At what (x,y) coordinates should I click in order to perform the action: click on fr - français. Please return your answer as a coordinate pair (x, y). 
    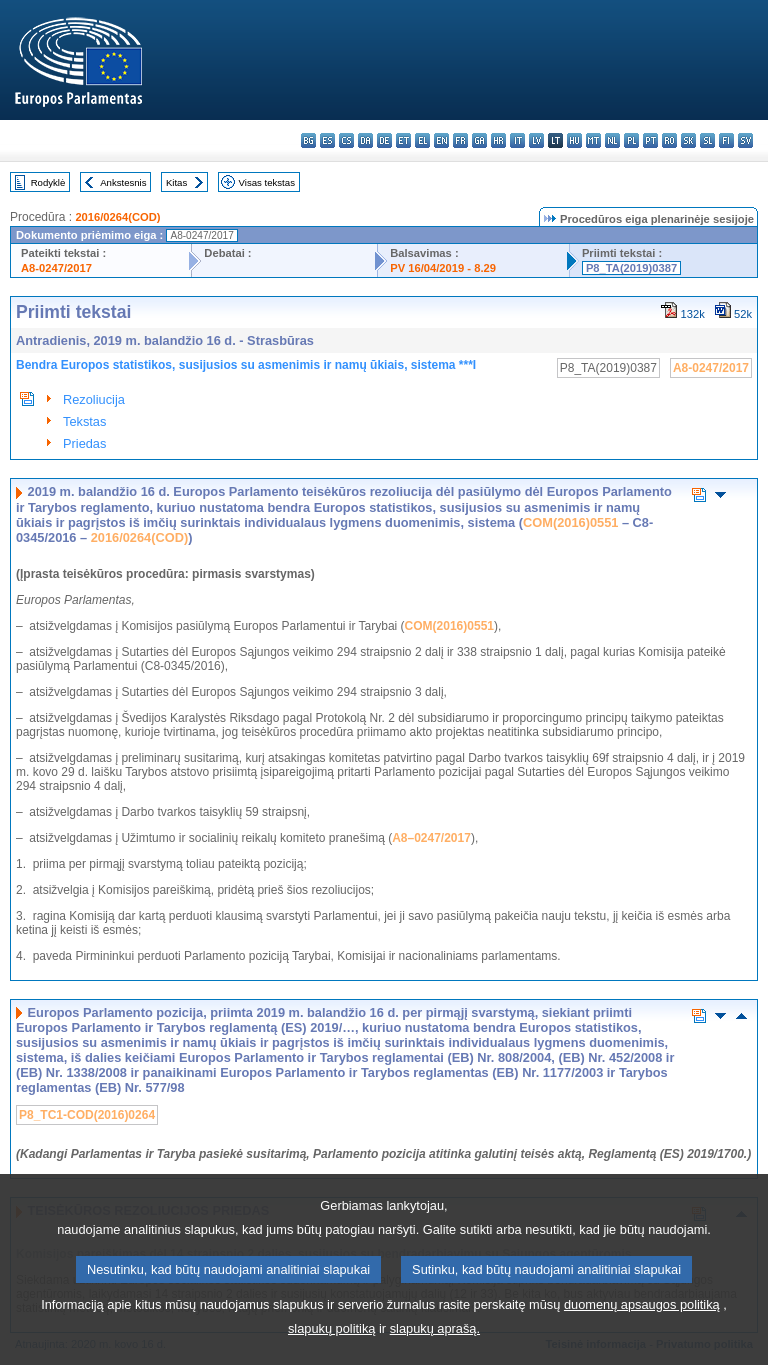
    Looking at the image, I should click on (460, 140).